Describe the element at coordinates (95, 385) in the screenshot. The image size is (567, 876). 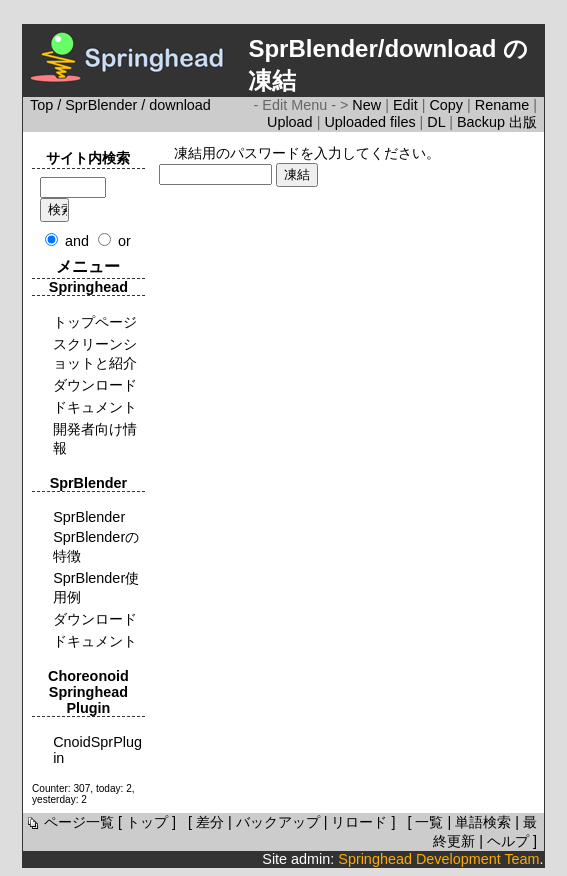
I see `ダウンロード` at that location.